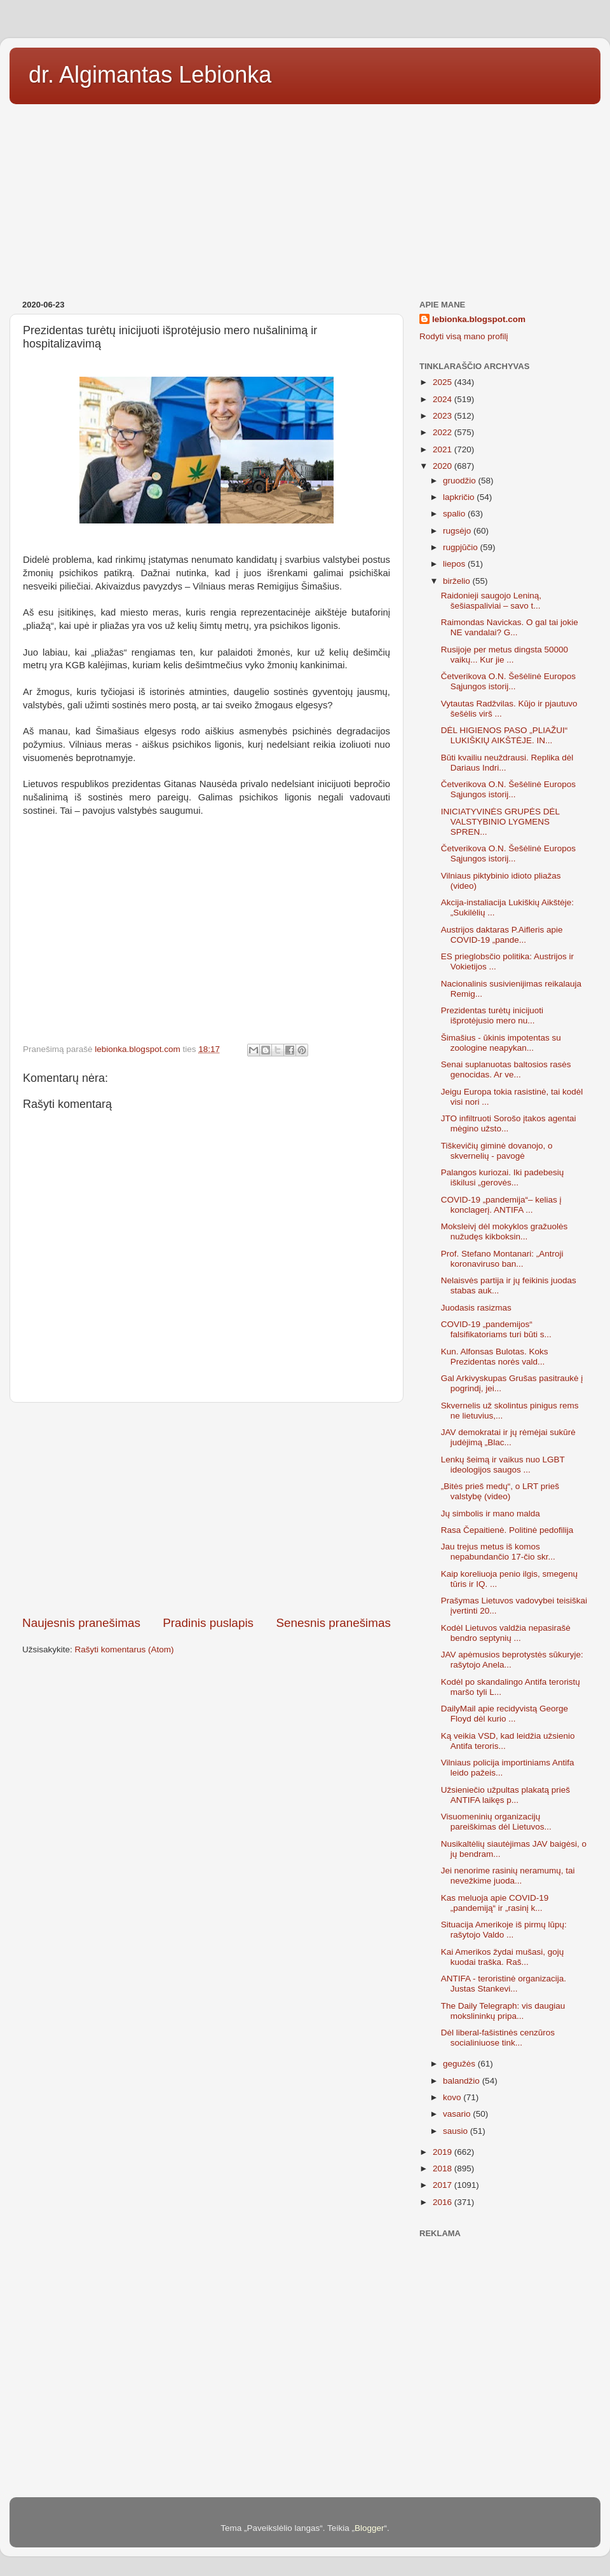 This screenshot has width=610, height=2576. Describe the element at coordinates (494, 1356) in the screenshot. I see `Kun. Alfonsas Bulotas. Koks Prezidentas norės vald...` at that location.